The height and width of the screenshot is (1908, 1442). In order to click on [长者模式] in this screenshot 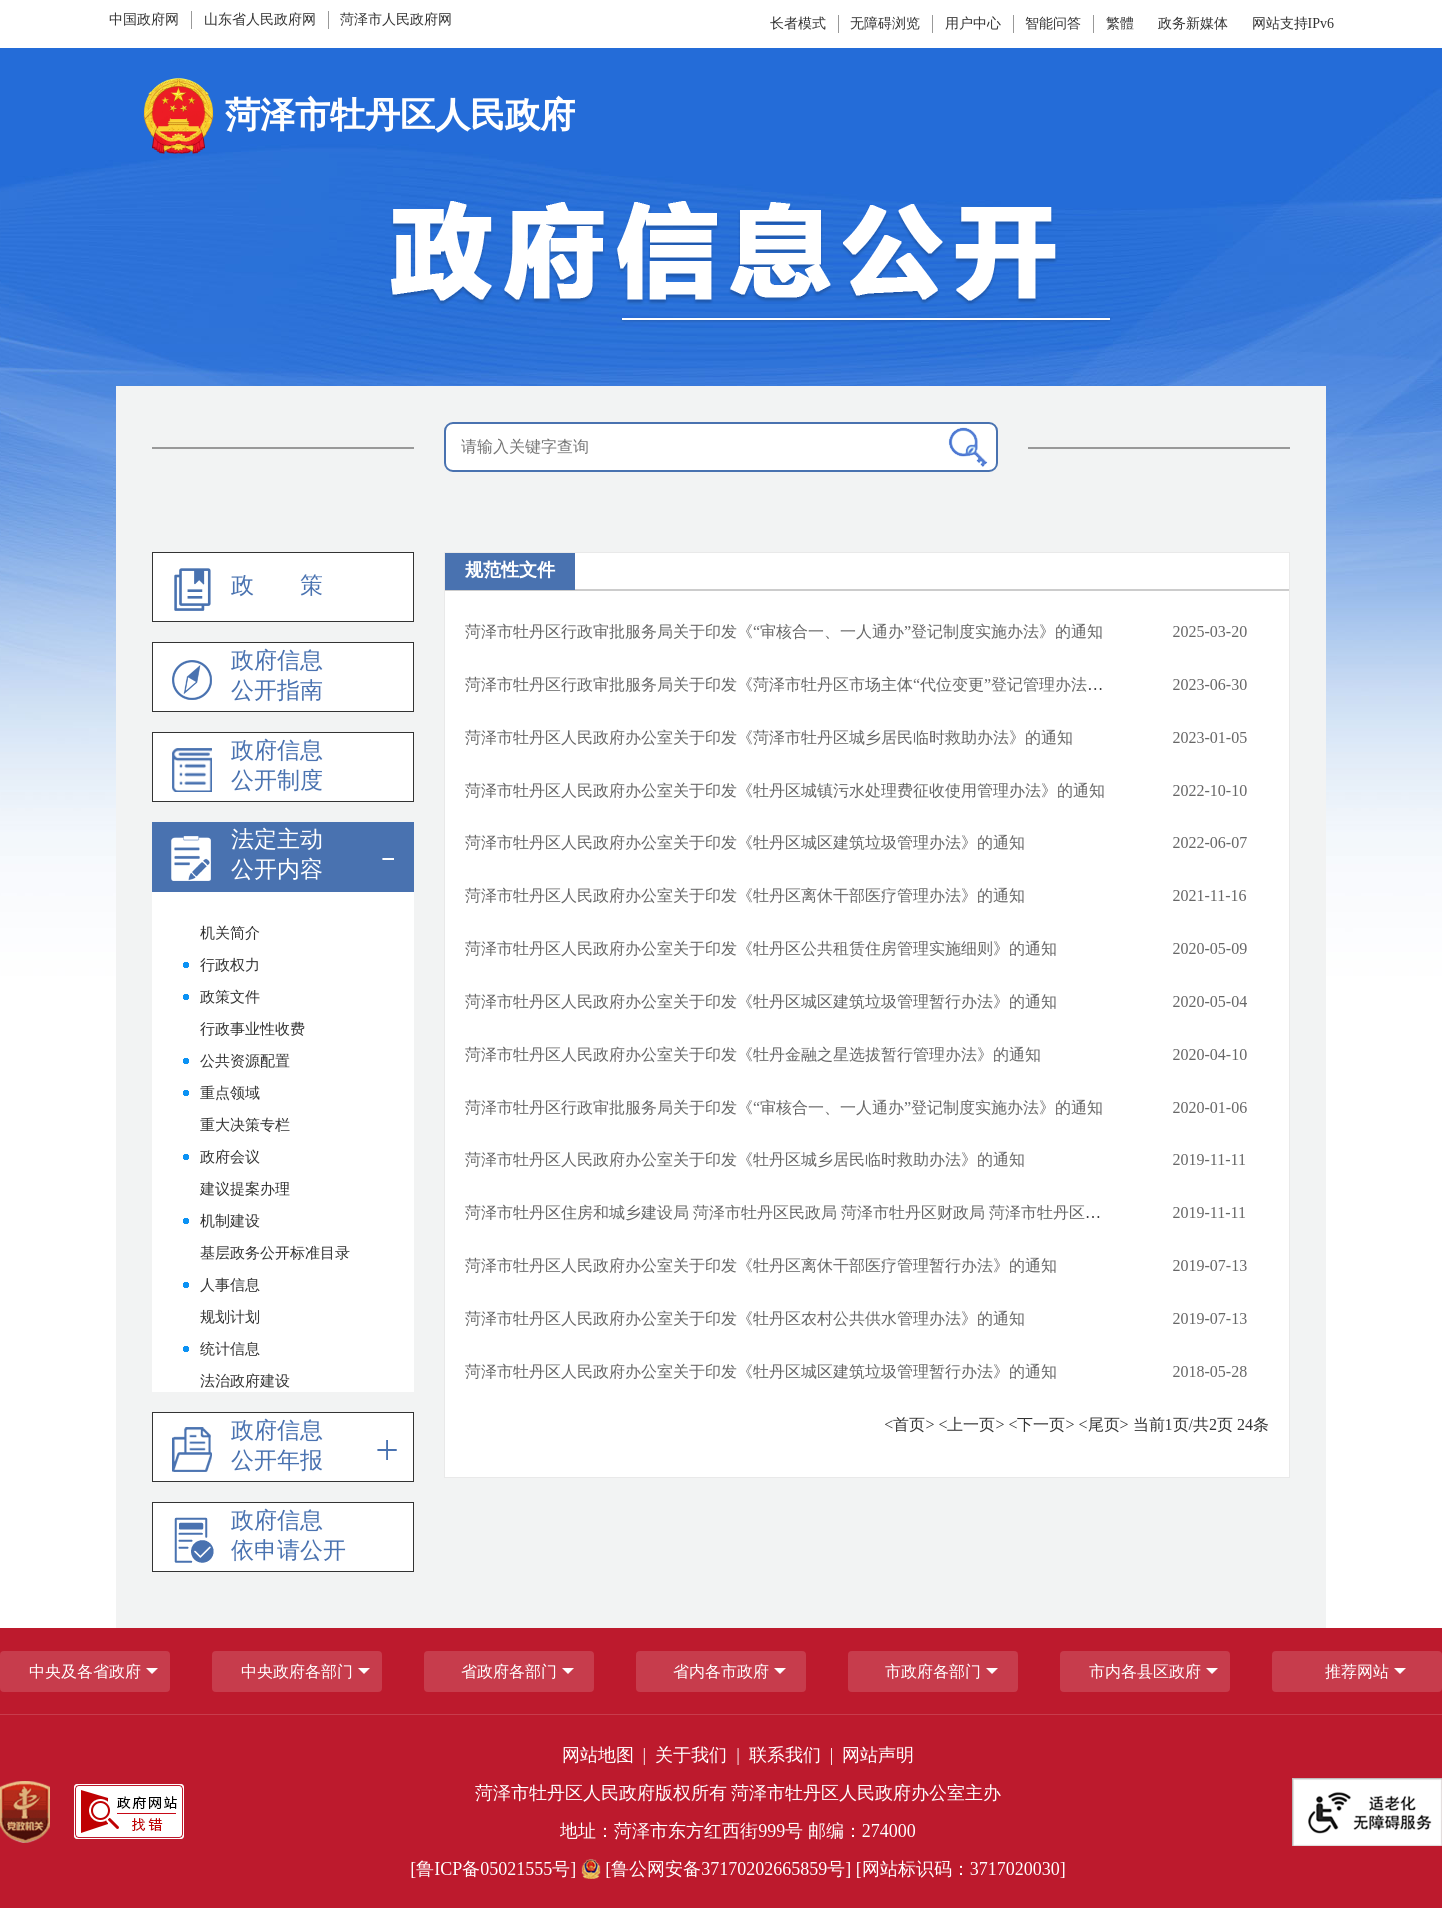, I will do `click(800, 23)`.